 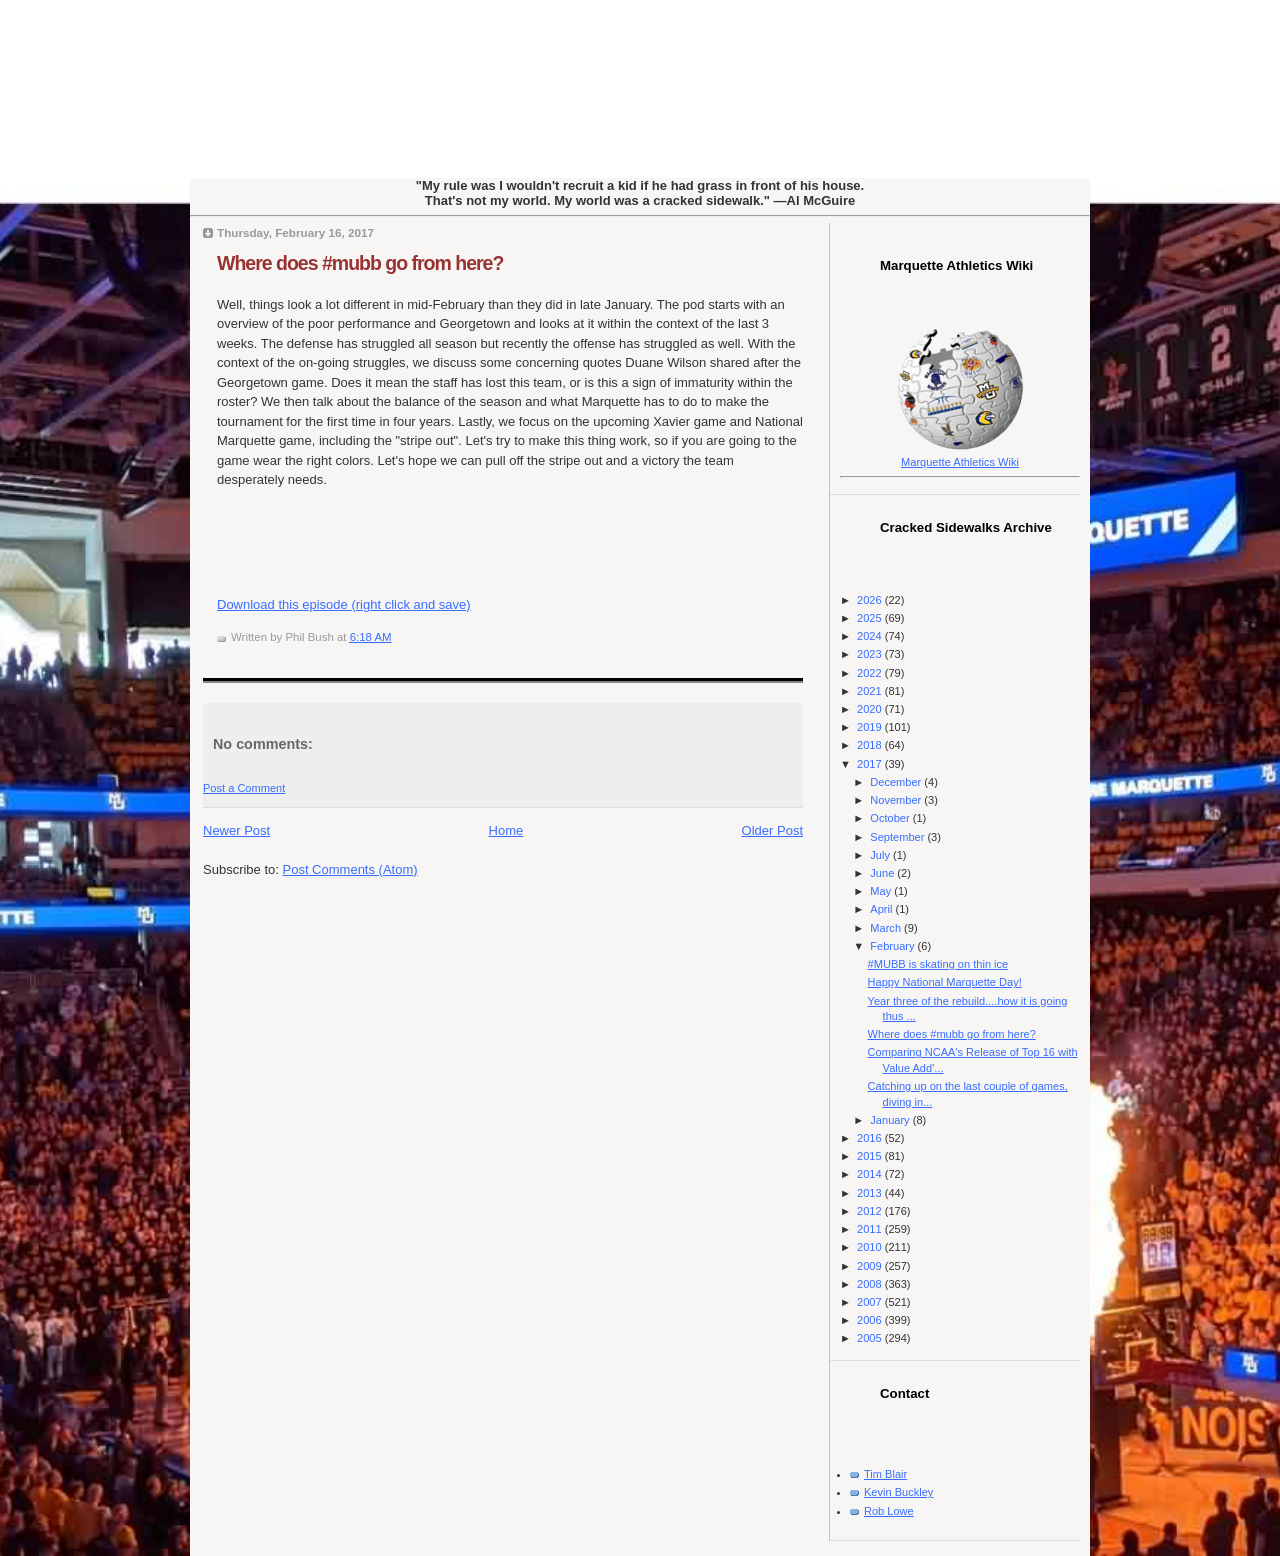 What do you see at coordinates (938, 964) in the screenshot?
I see `#MUBB is skating on thin ice` at bounding box center [938, 964].